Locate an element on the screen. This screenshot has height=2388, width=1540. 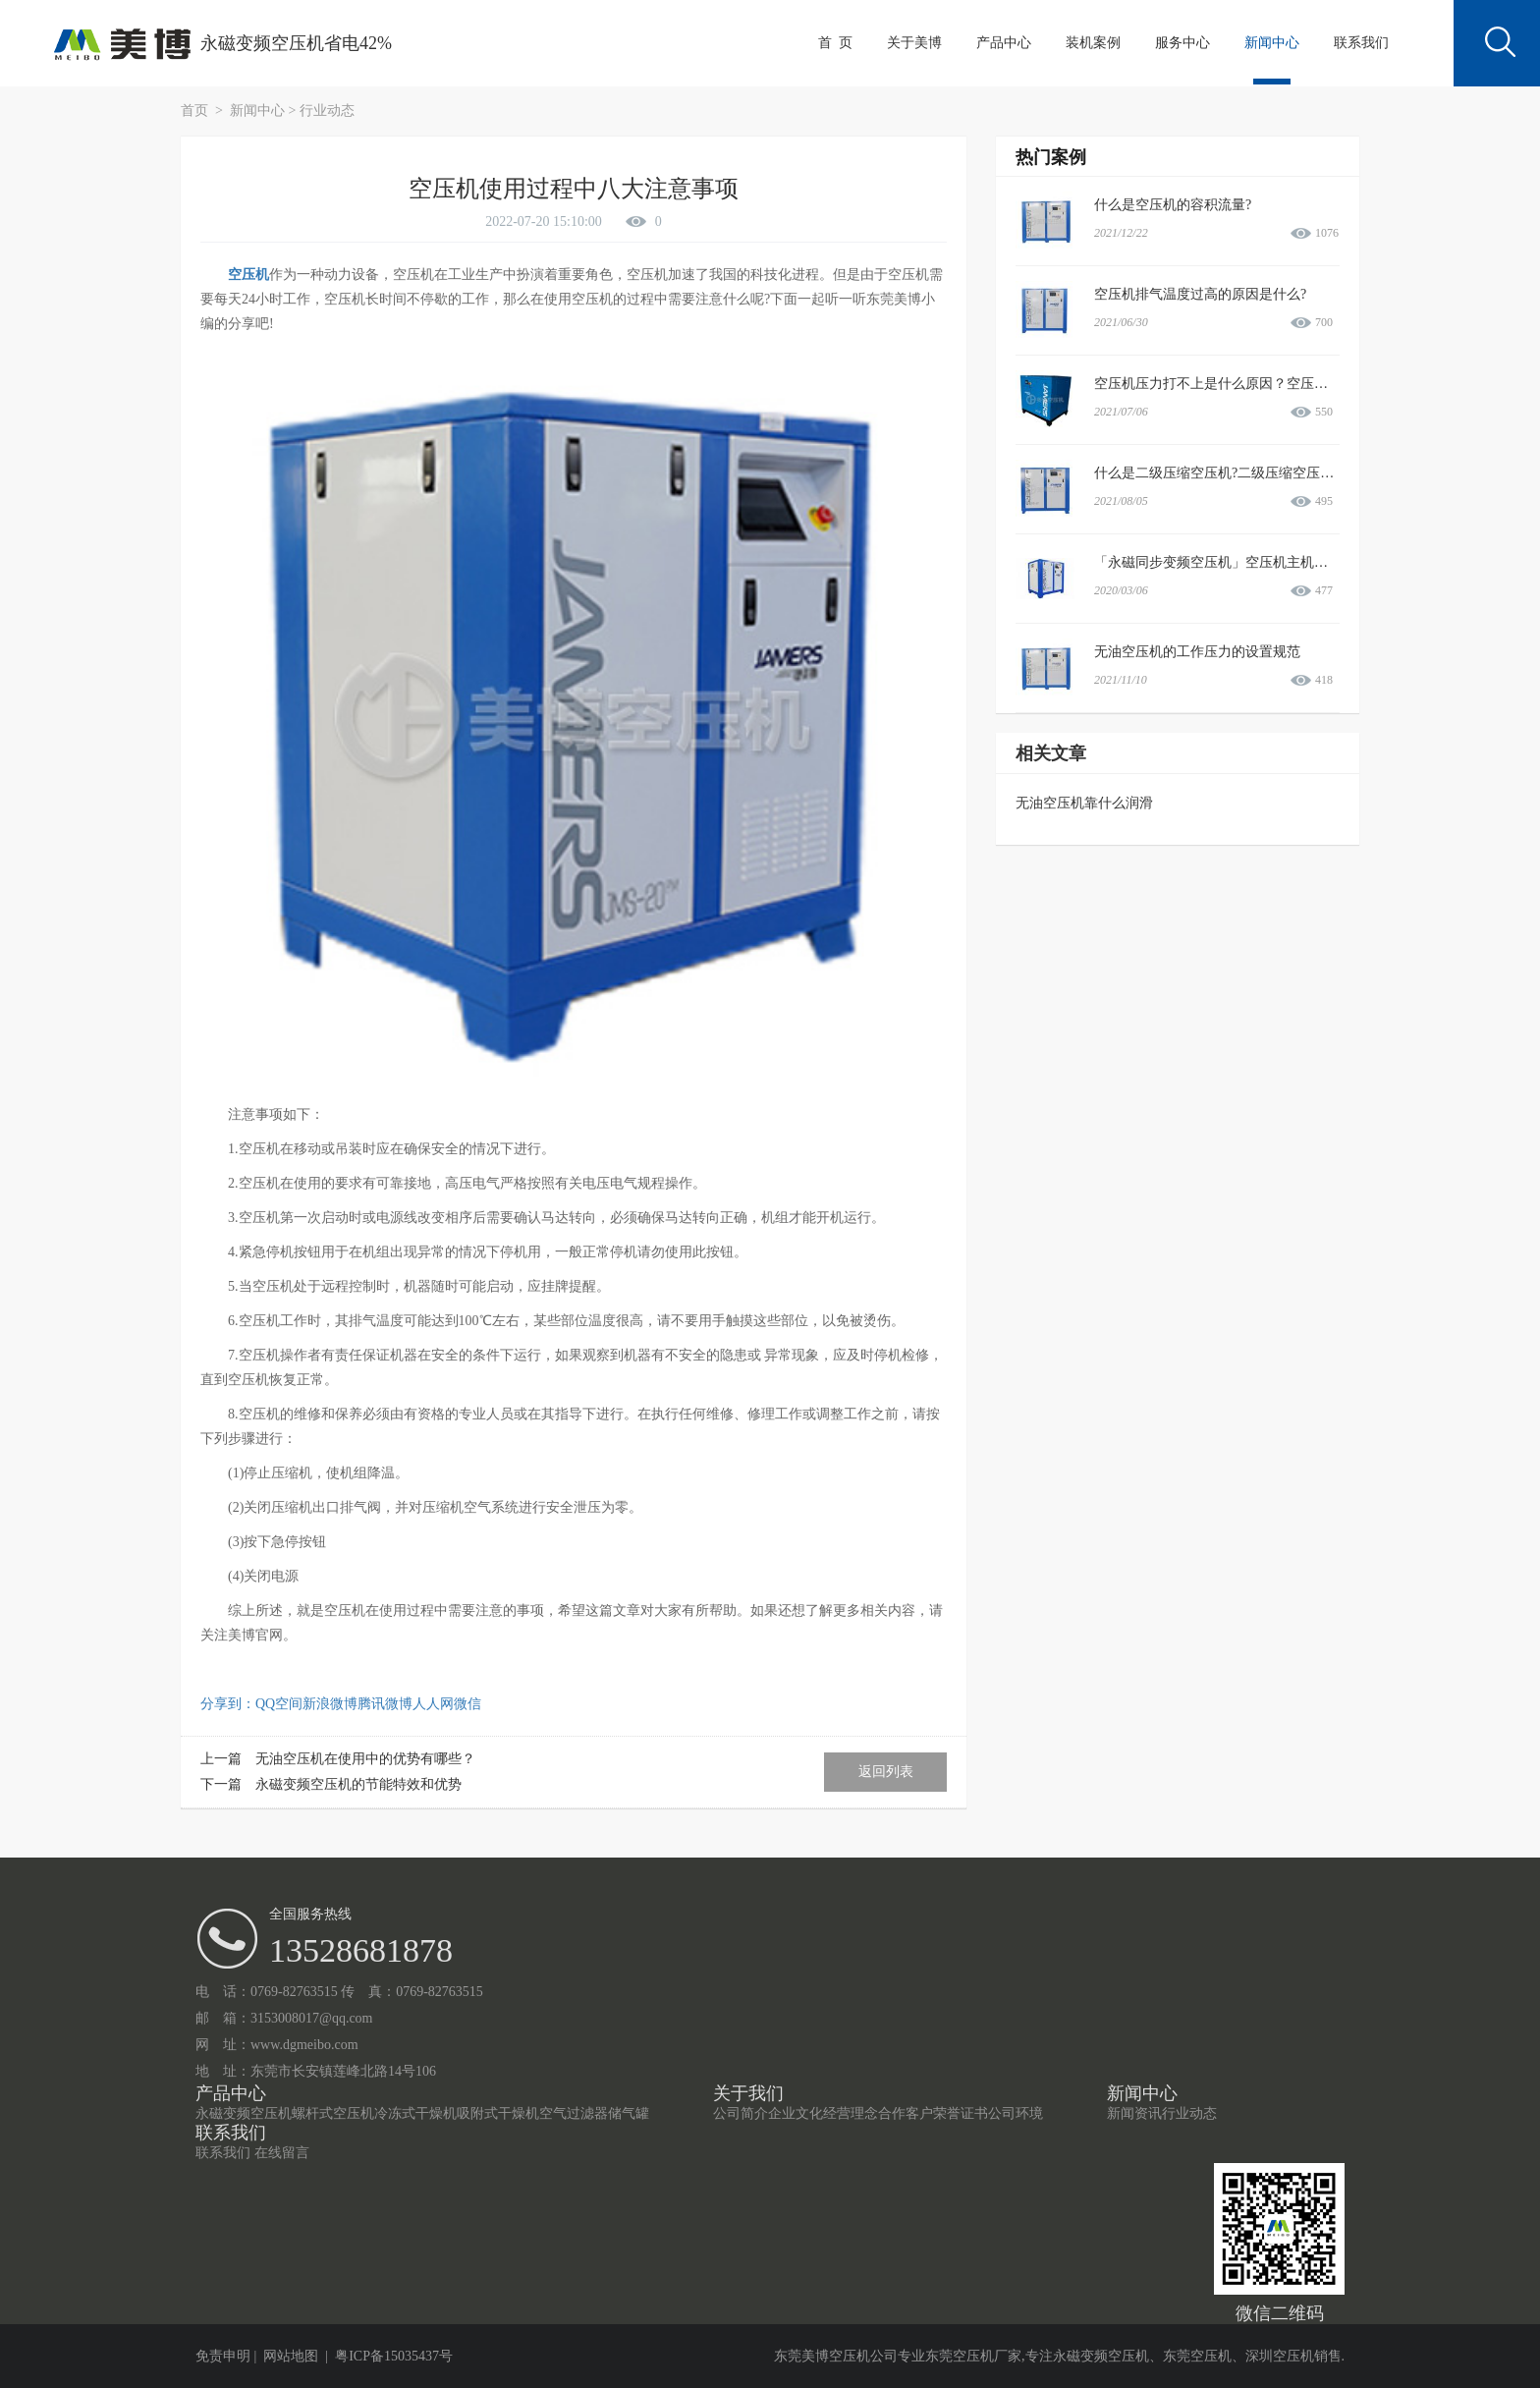
分享到： is located at coordinates (227, 1703).